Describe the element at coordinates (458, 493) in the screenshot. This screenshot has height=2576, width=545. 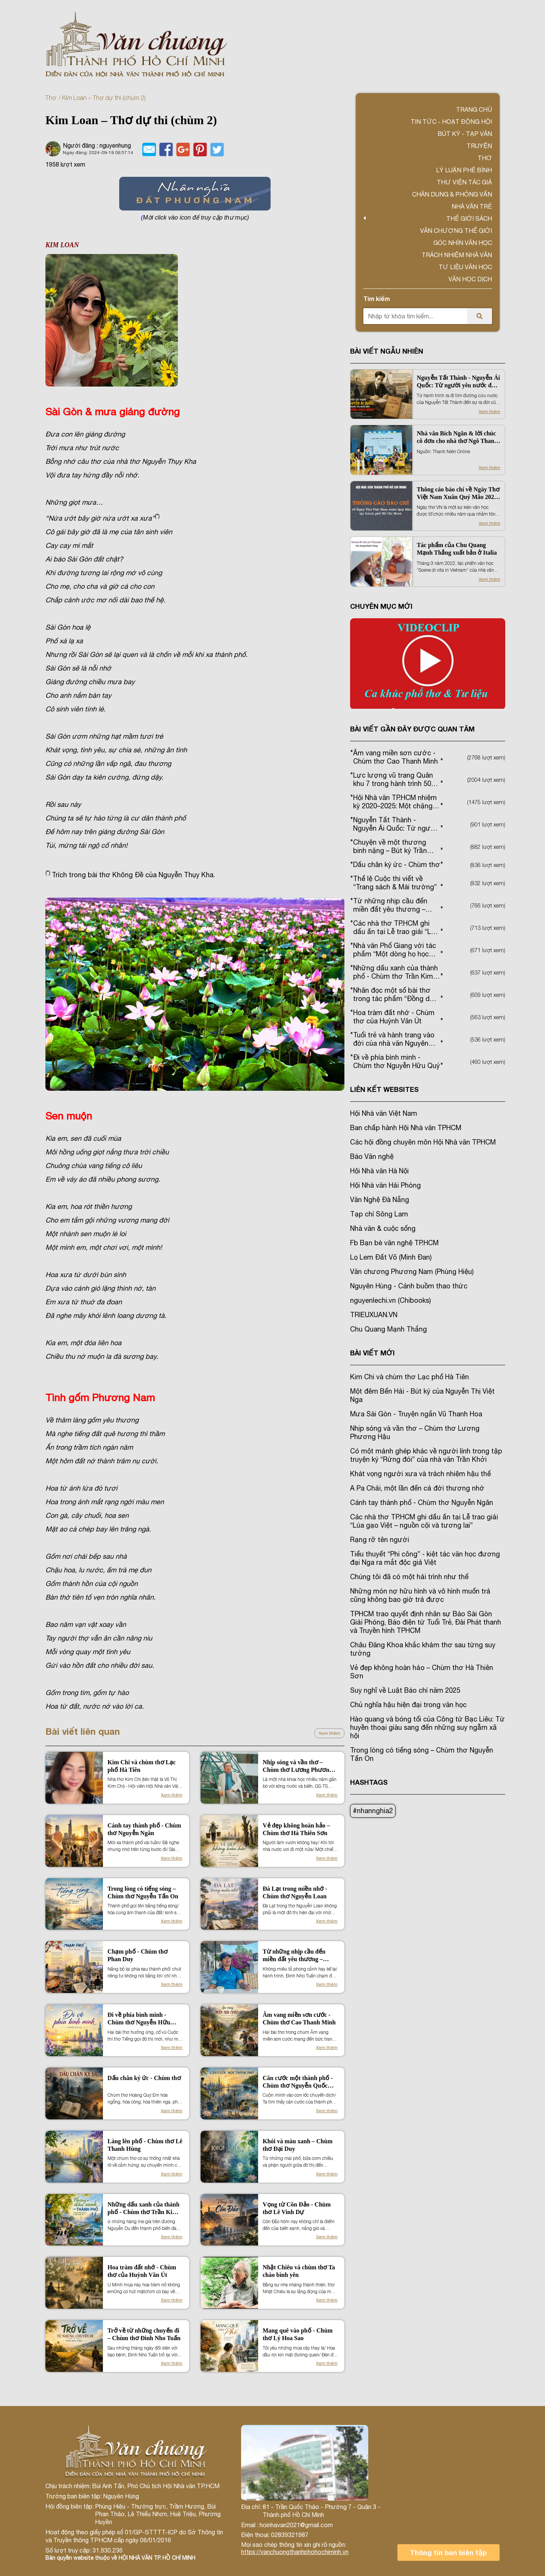
I see `Thông cáo báo chí về Ngày Thơ Việt Nam Xuân Quý Mão 2023 tại TP. Hồ Chí Minh` at that location.